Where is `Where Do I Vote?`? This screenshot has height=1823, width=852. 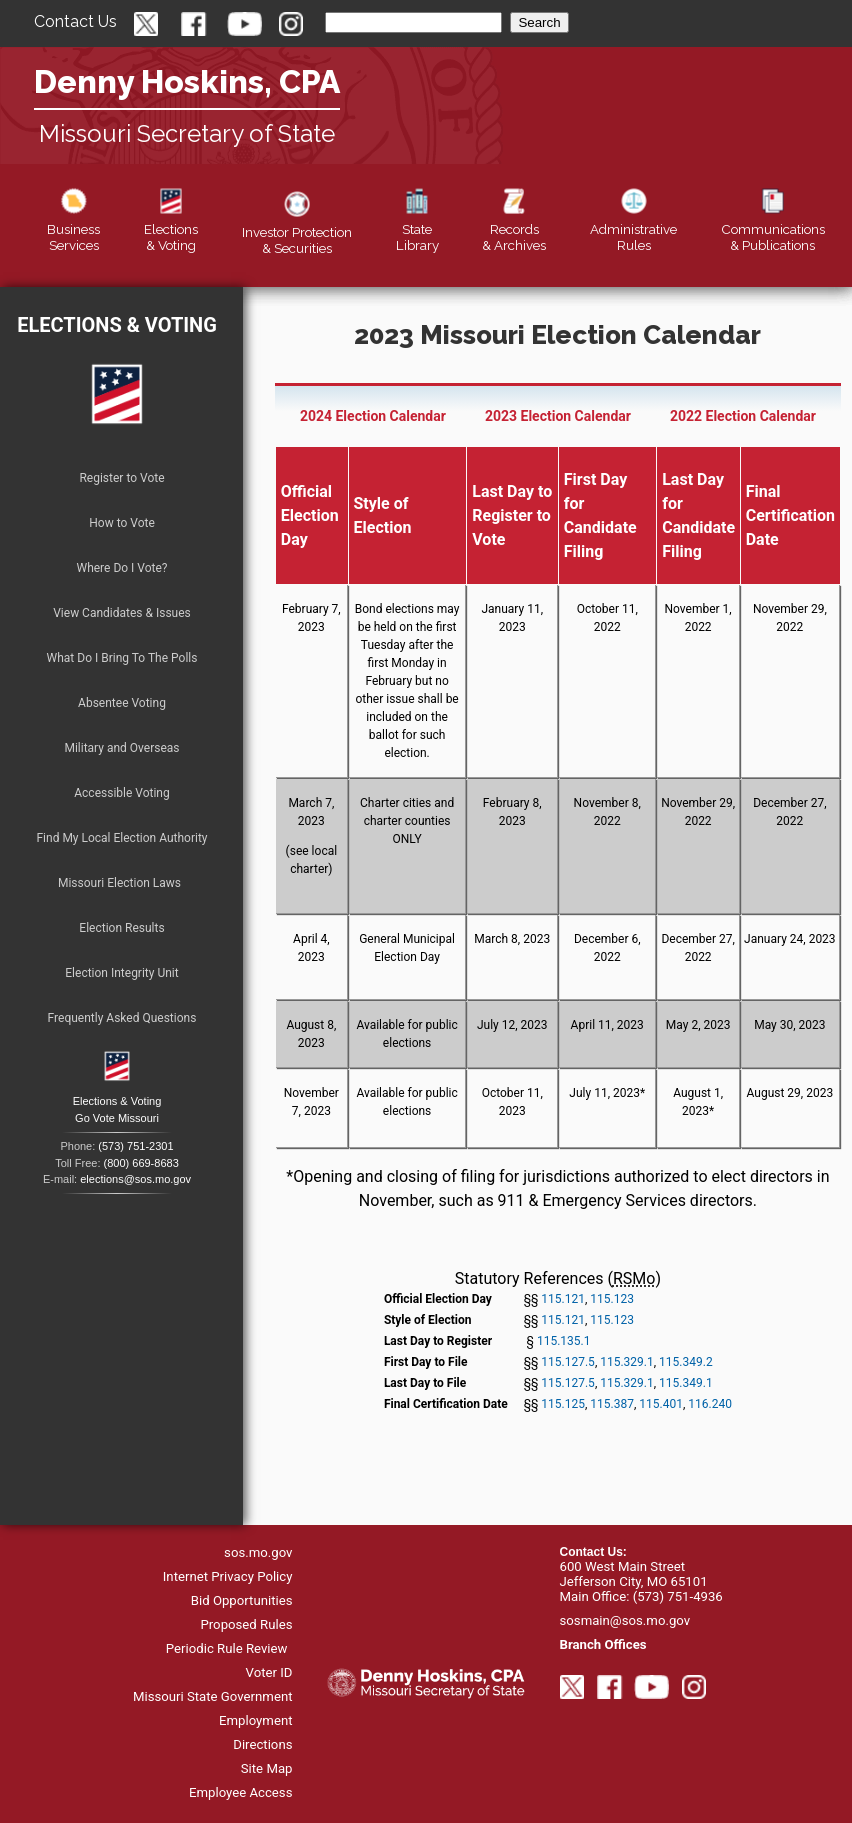
Where Do I Vote? is located at coordinates (121, 568).